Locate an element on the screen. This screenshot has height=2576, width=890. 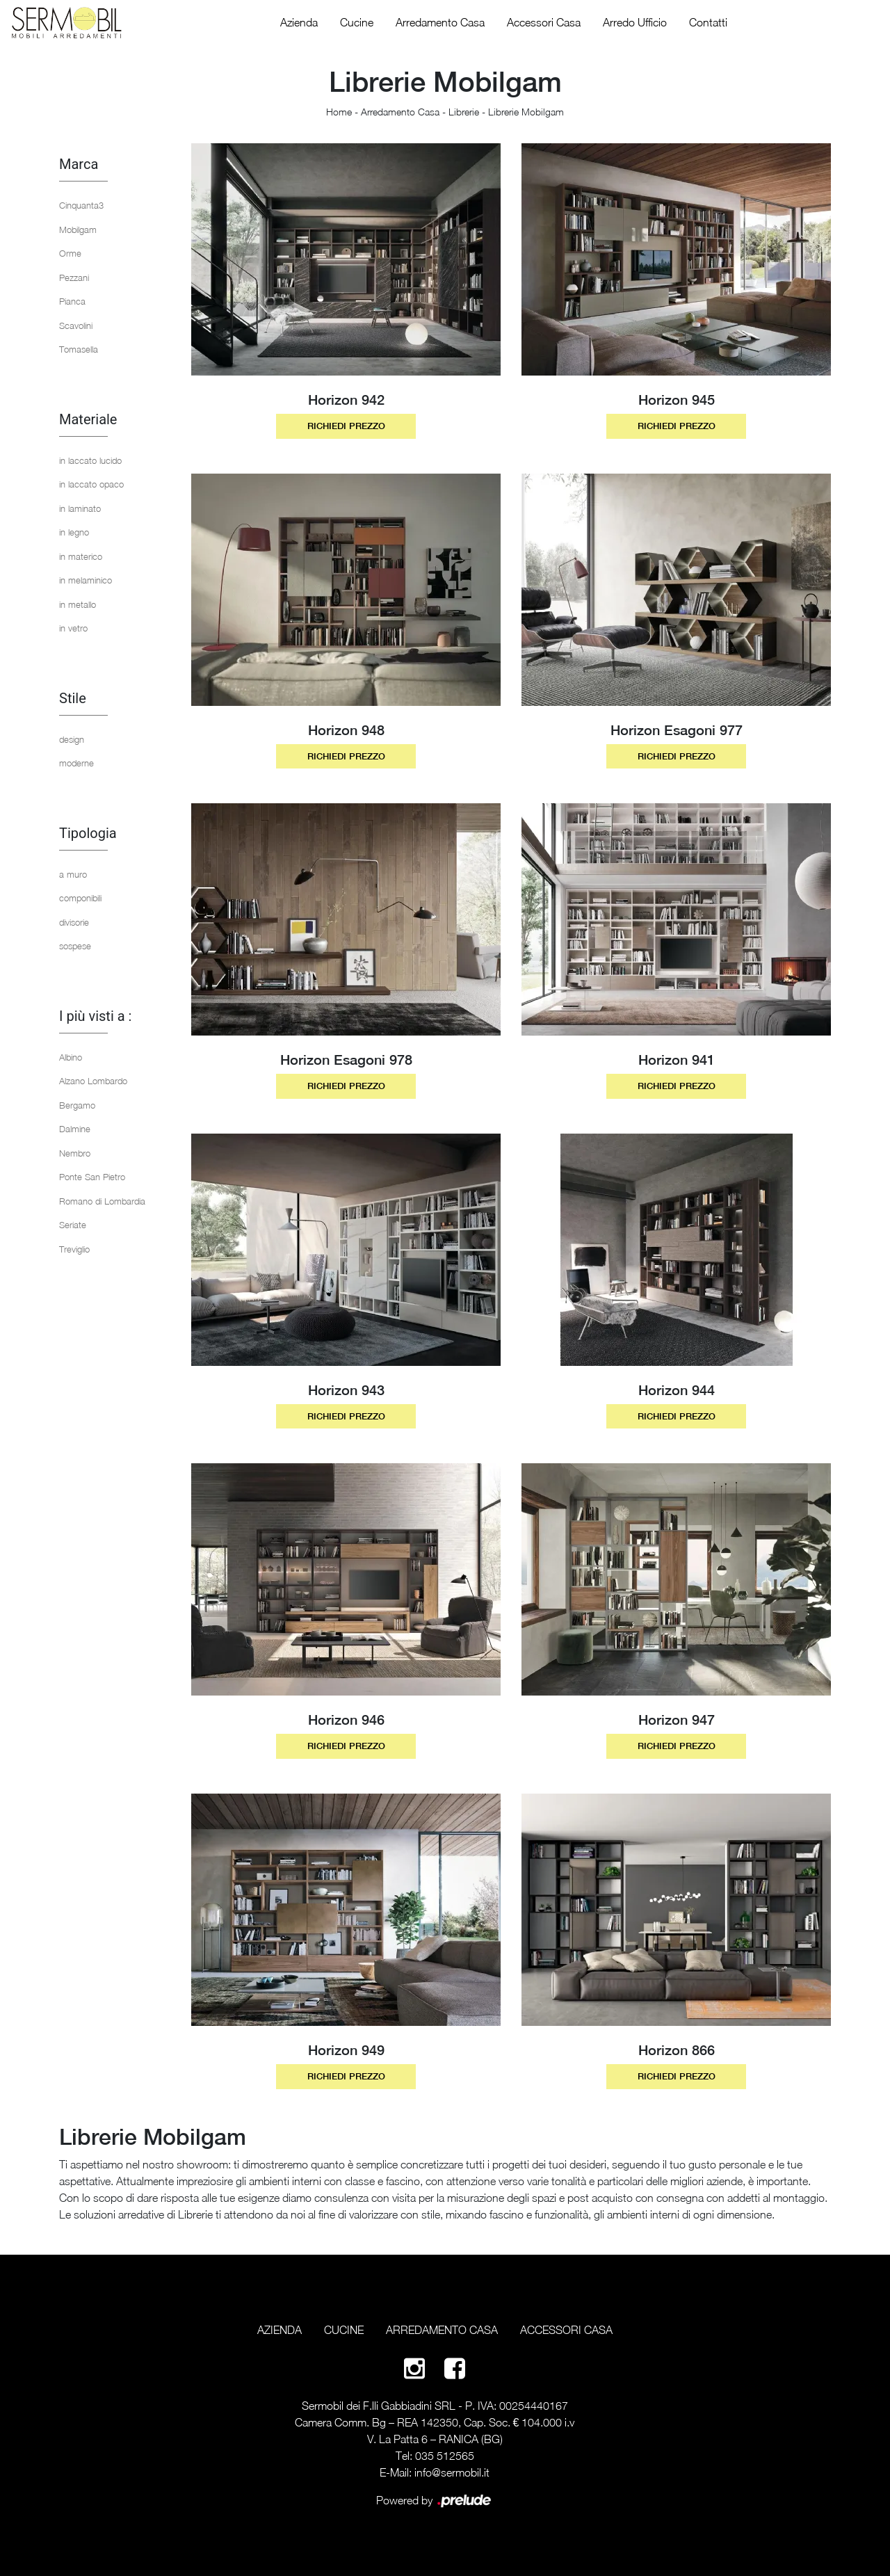
info@sermobil.it is located at coordinates (452, 2472).